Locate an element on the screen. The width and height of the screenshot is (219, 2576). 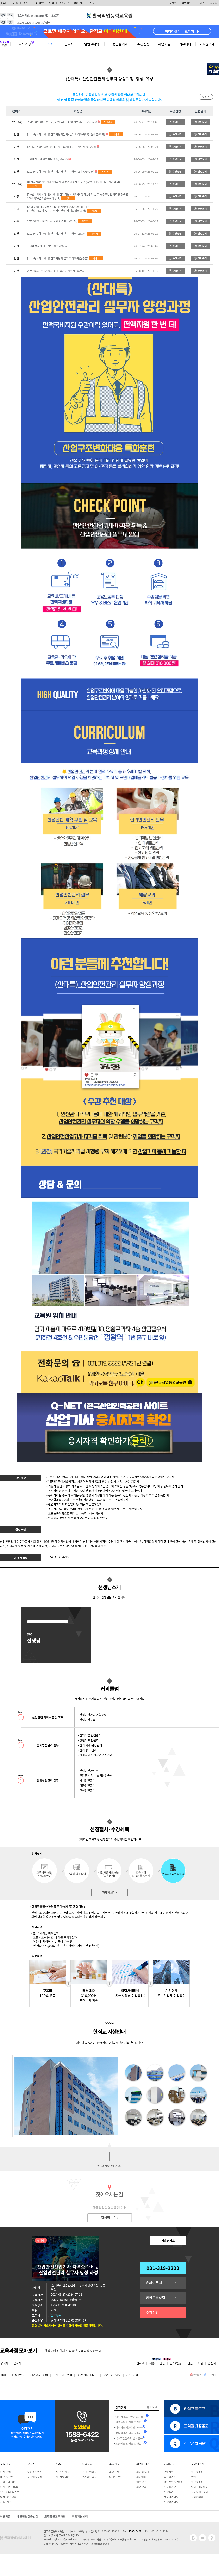
3D프린터·디자인 is located at coordinates (87, 2375).